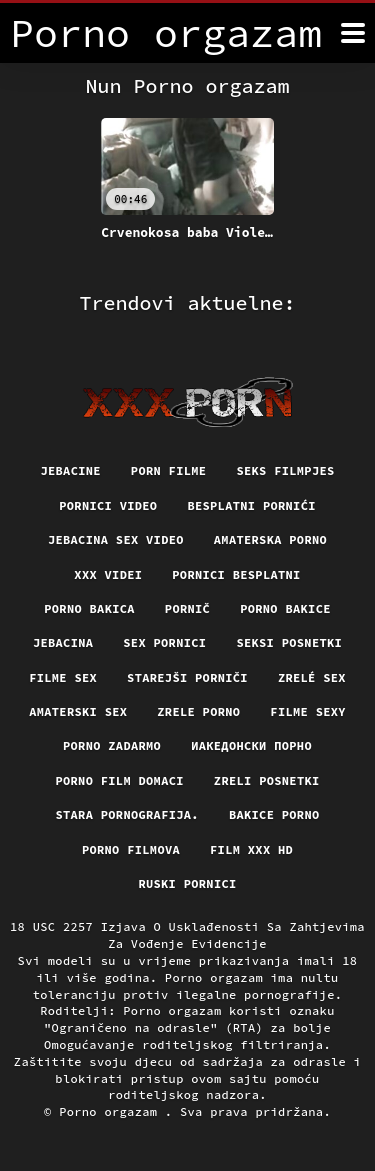 This screenshot has height=1171, width=375. I want to click on Amaterski sex, so click(78, 711).